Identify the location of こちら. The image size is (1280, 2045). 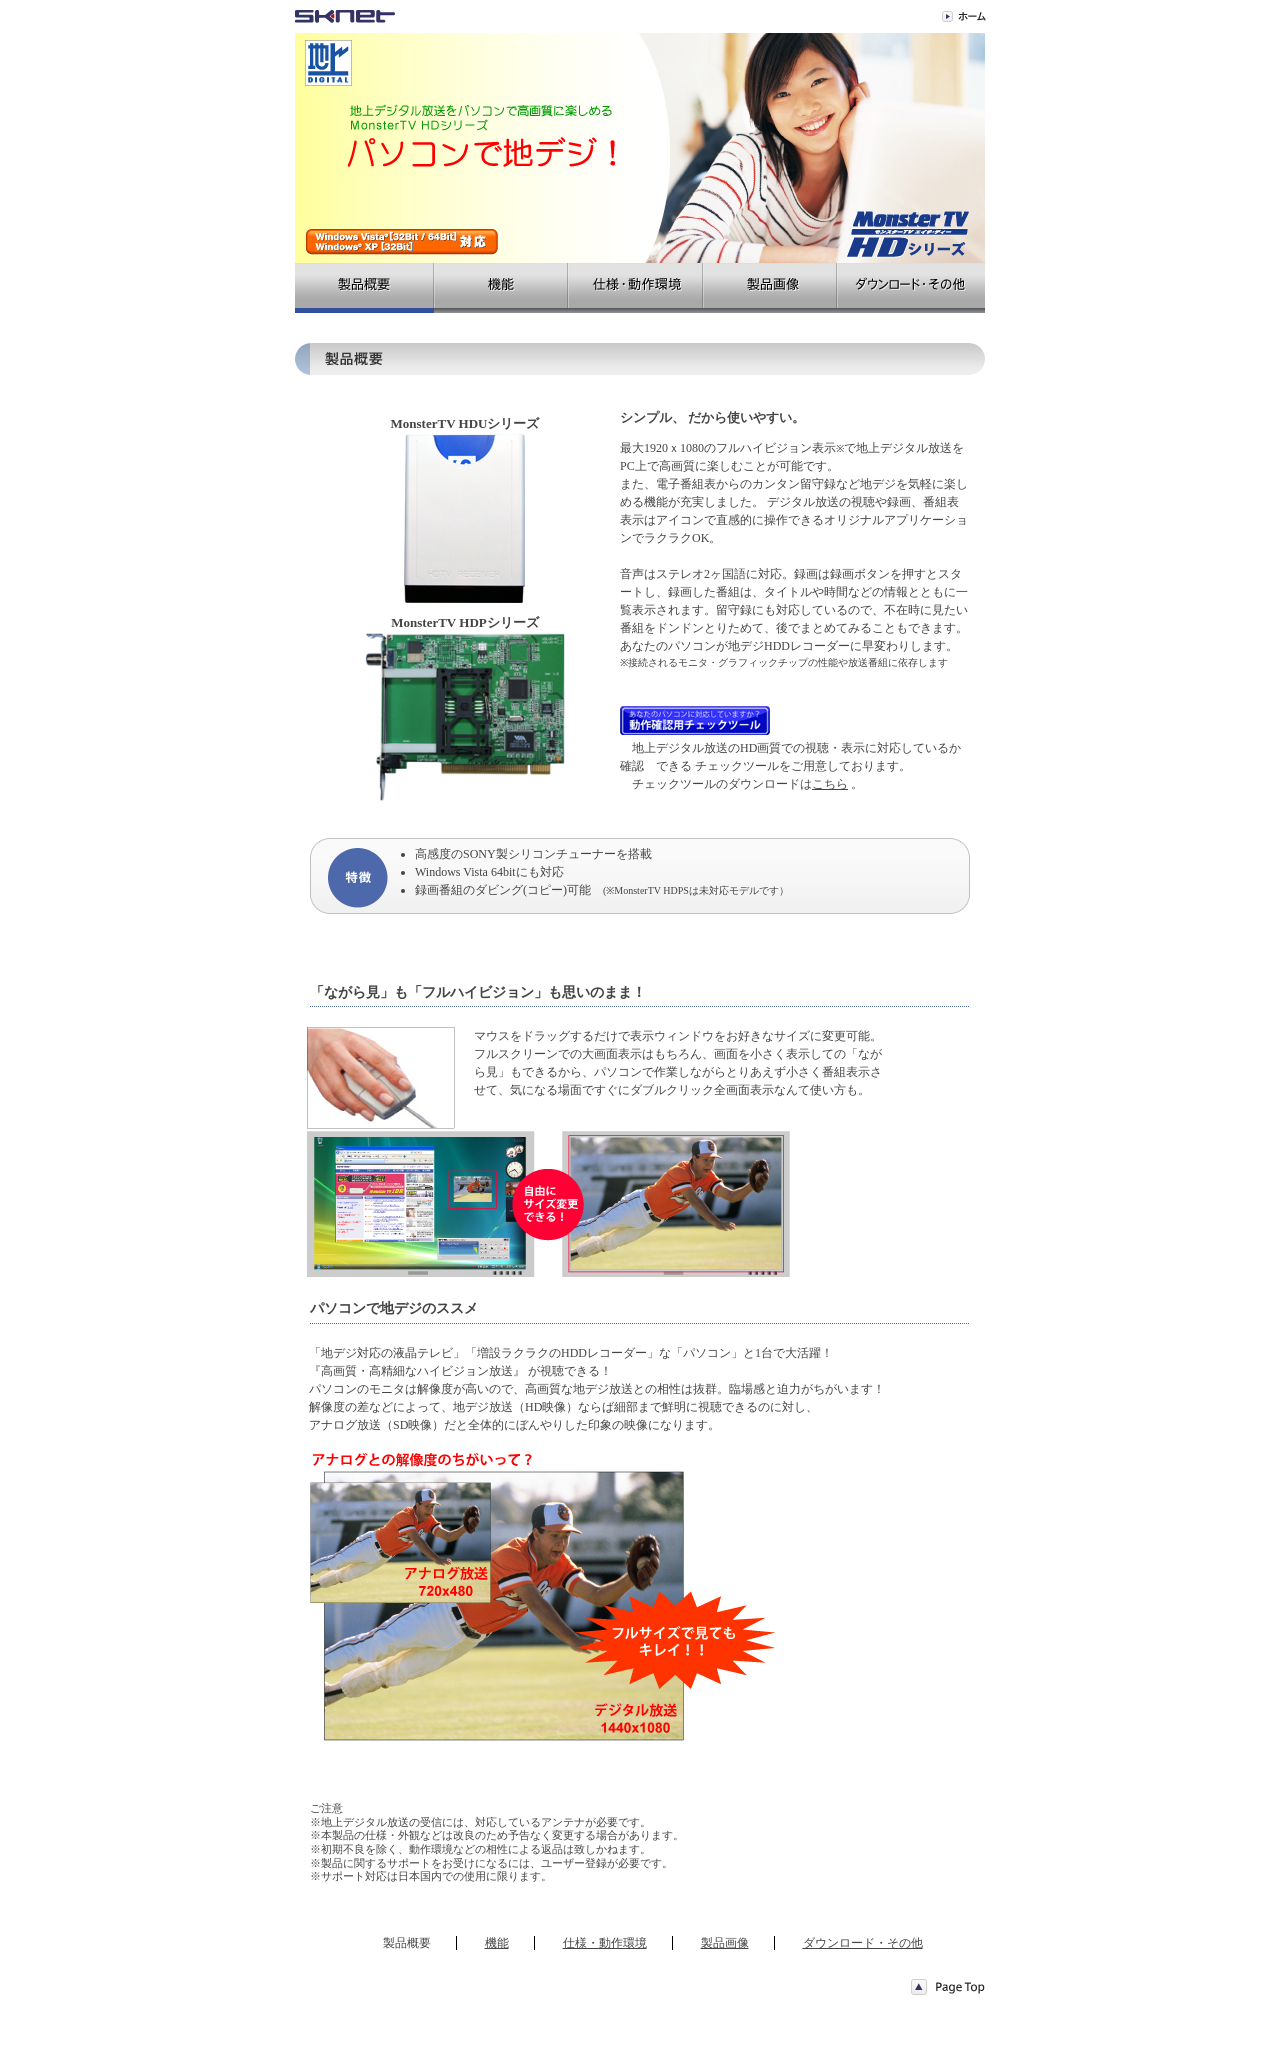
(830, 784).